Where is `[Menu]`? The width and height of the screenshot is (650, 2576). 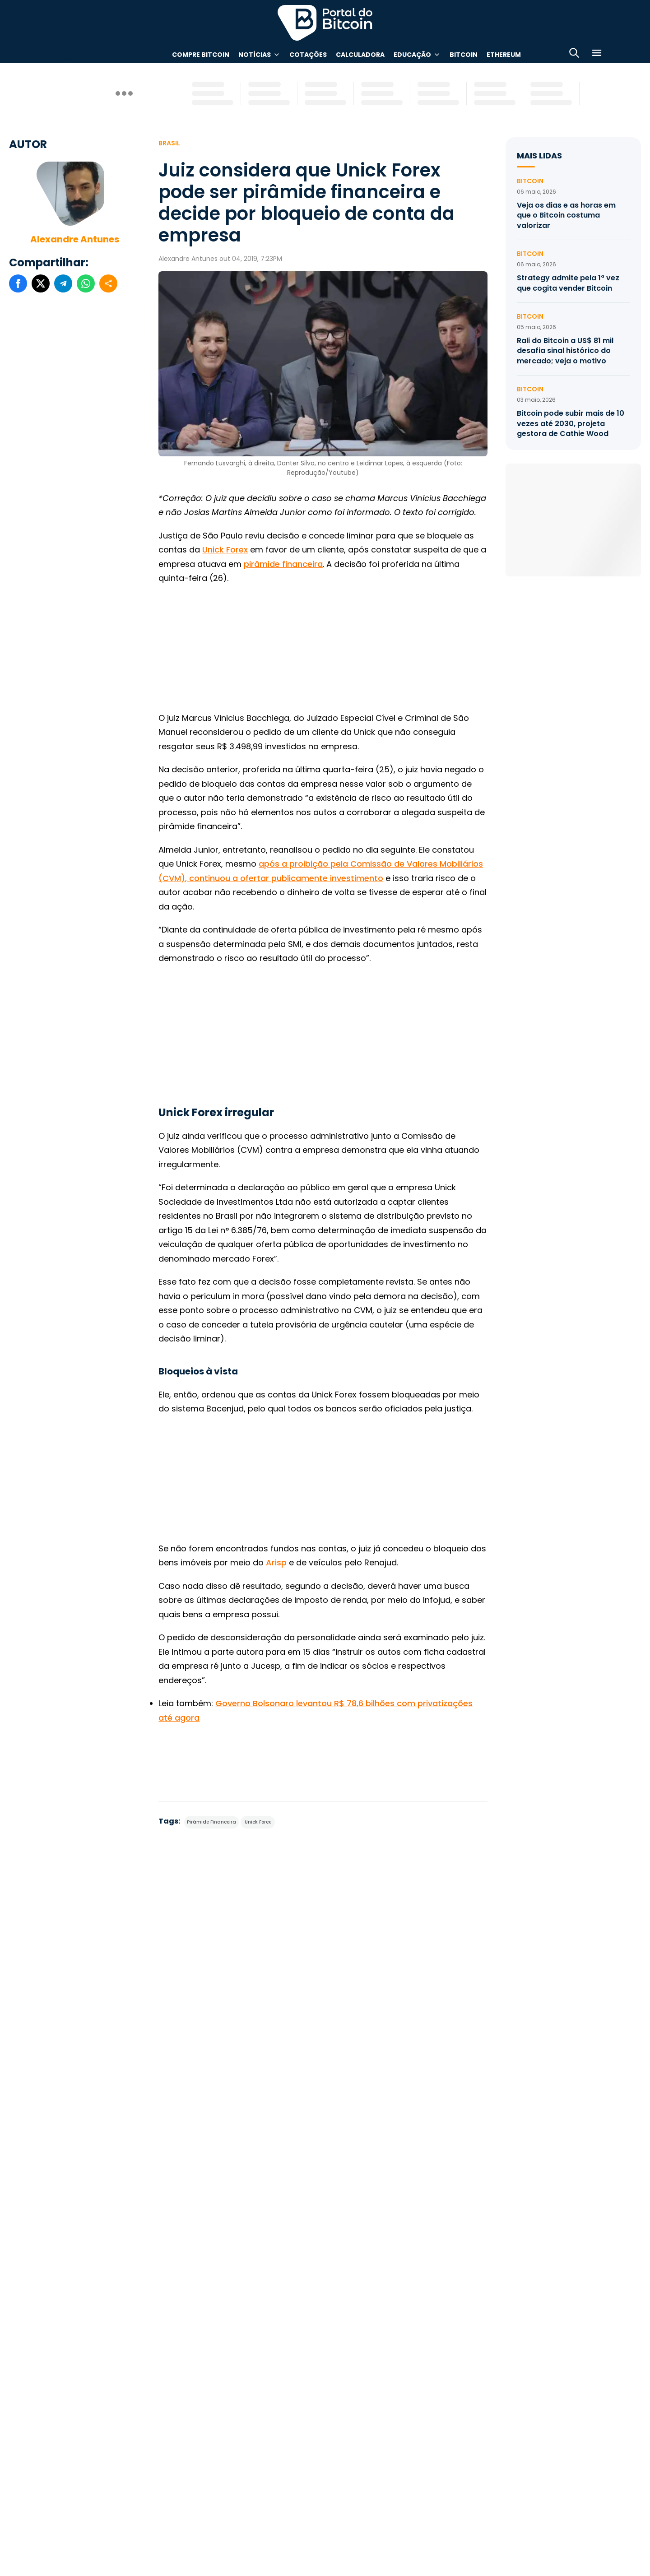 [Menu] is located at coordinates (596, 54).